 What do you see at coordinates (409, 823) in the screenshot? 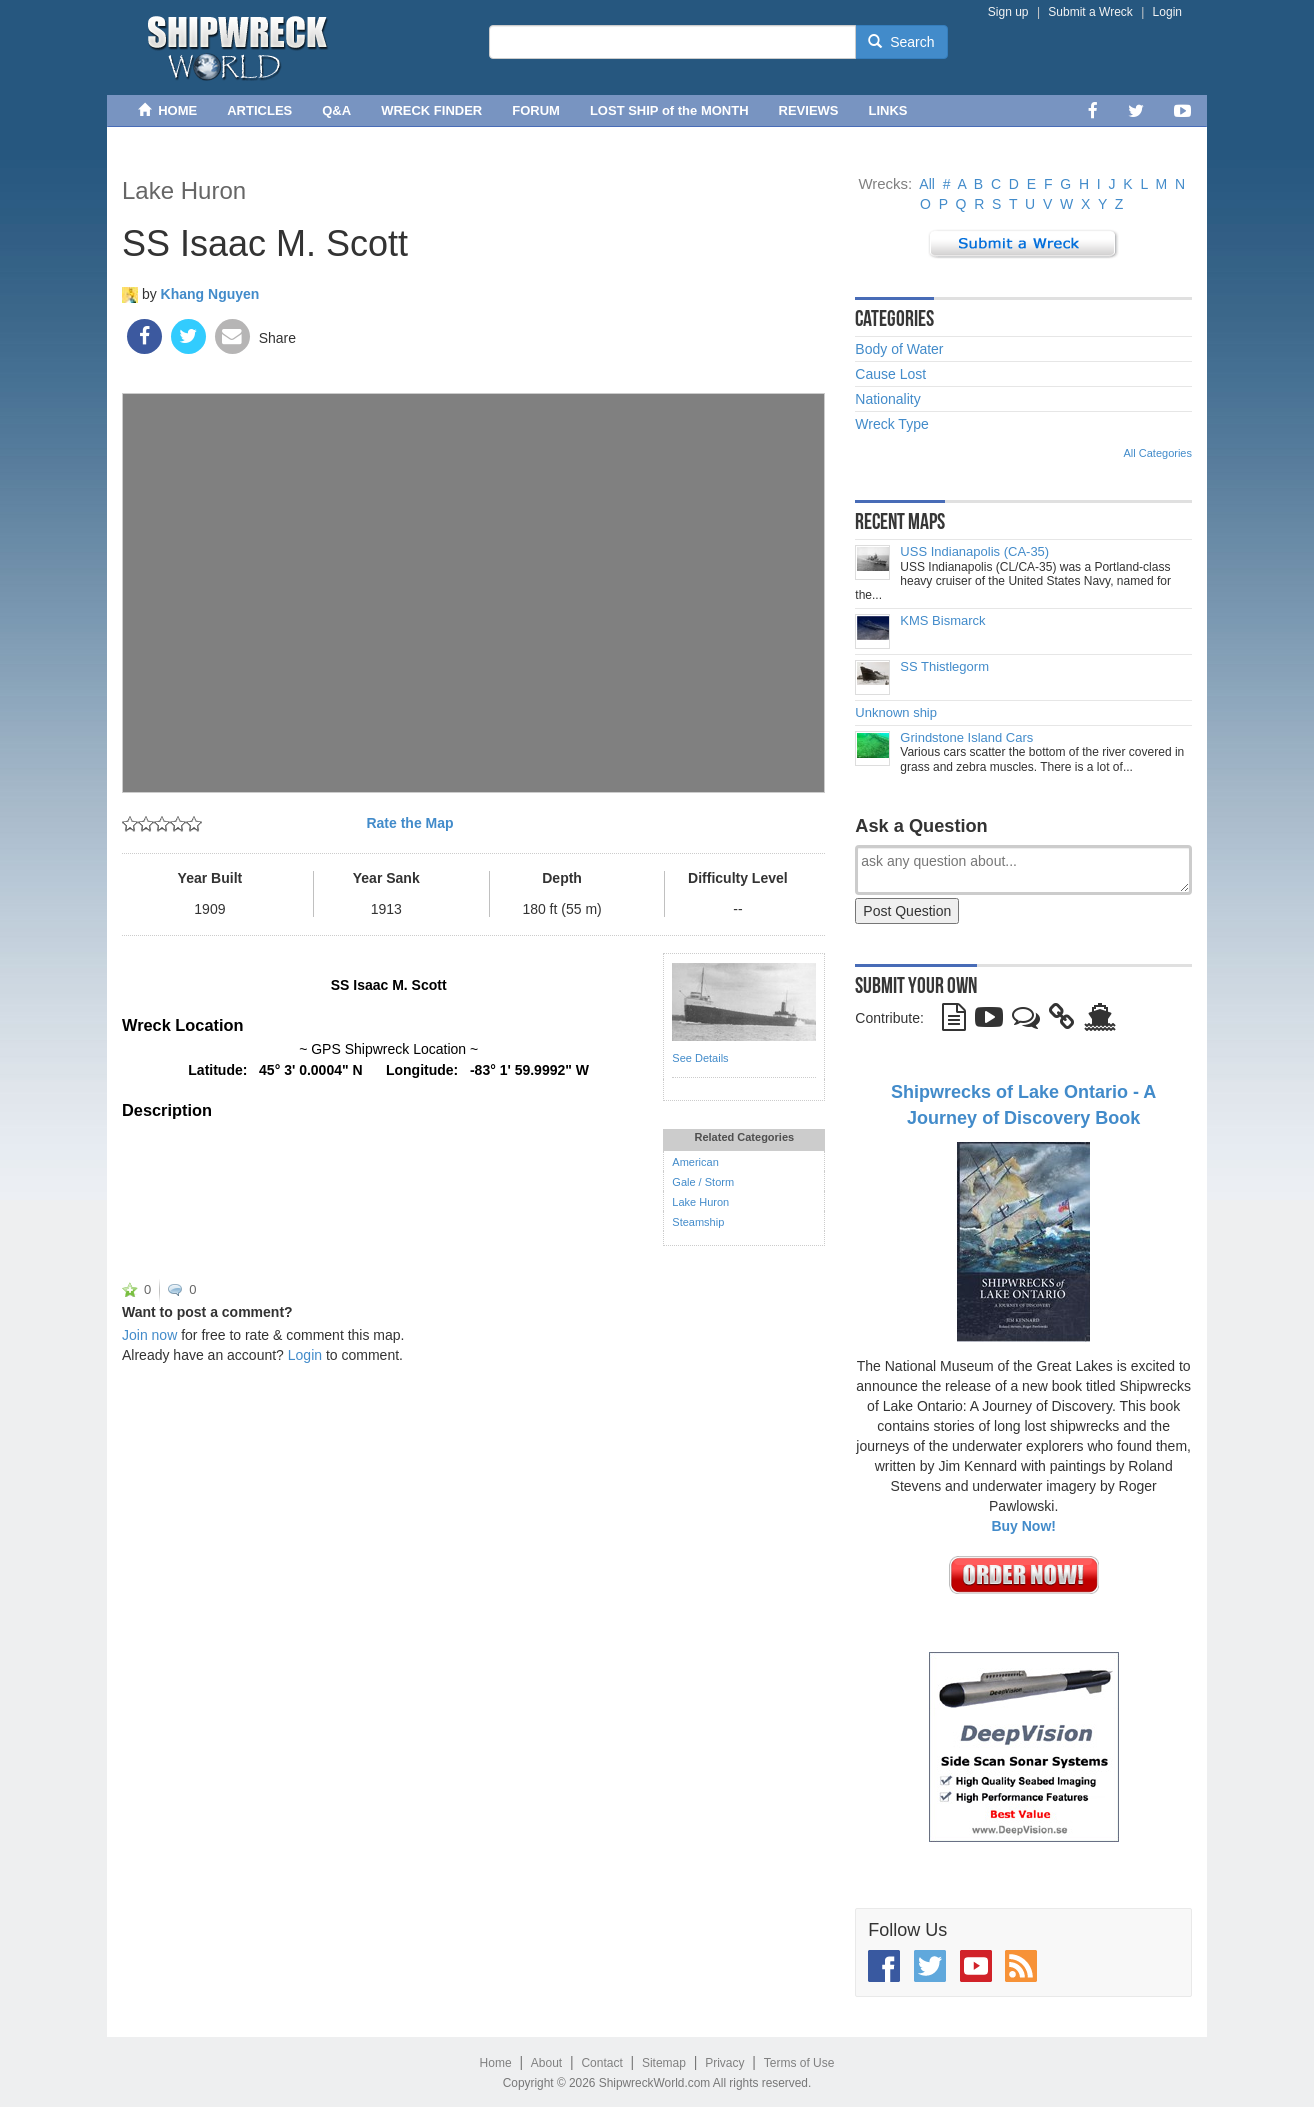
I see `Rate the Map` at bounding box center [409, 823].